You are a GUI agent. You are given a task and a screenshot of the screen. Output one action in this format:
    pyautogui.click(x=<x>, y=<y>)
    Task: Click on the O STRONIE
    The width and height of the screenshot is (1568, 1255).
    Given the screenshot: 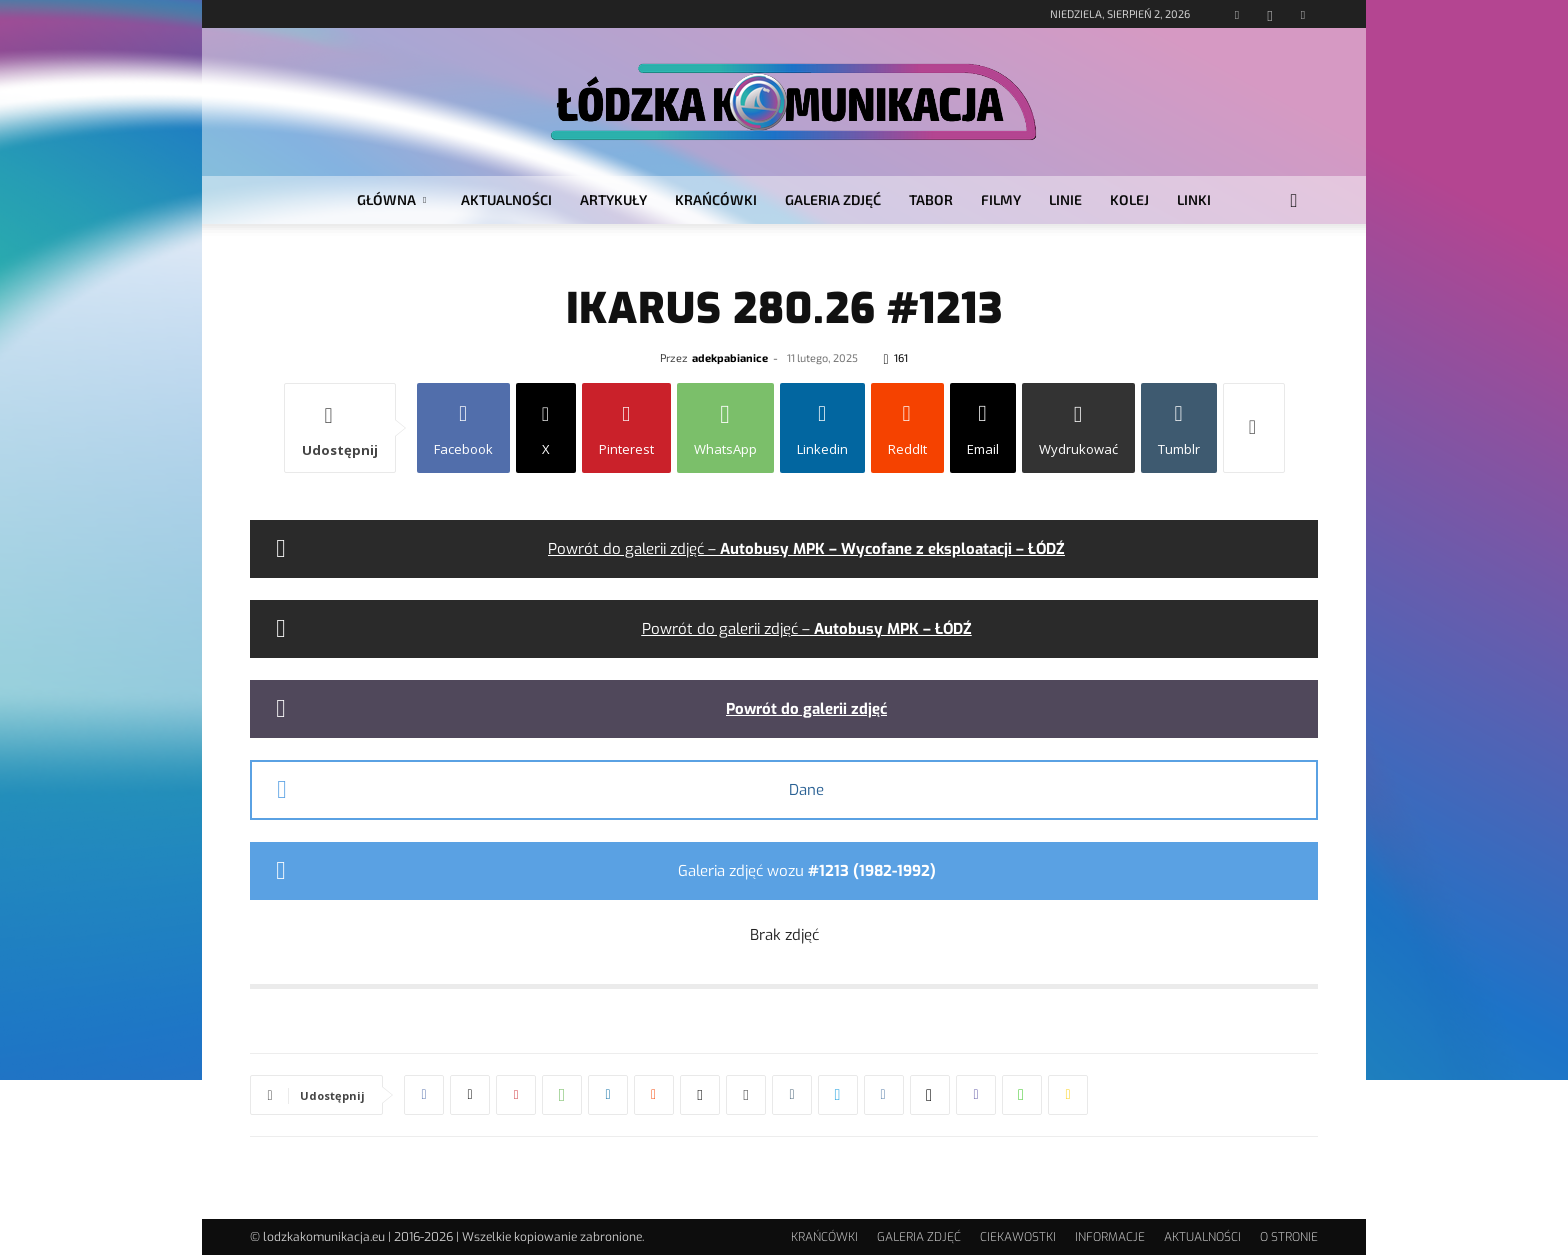 What is the action you would take?
    pyautogui.click(x=1289, y=1237)
    